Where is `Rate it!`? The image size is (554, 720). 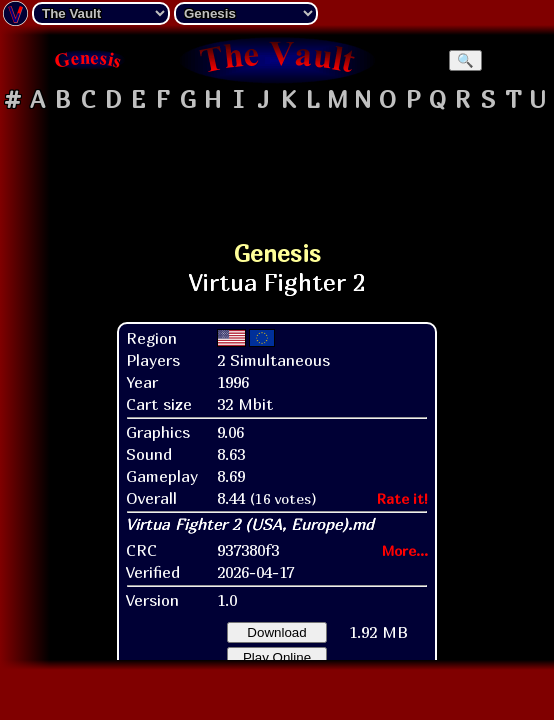
Rate it! is located at coordinates (402, 498).